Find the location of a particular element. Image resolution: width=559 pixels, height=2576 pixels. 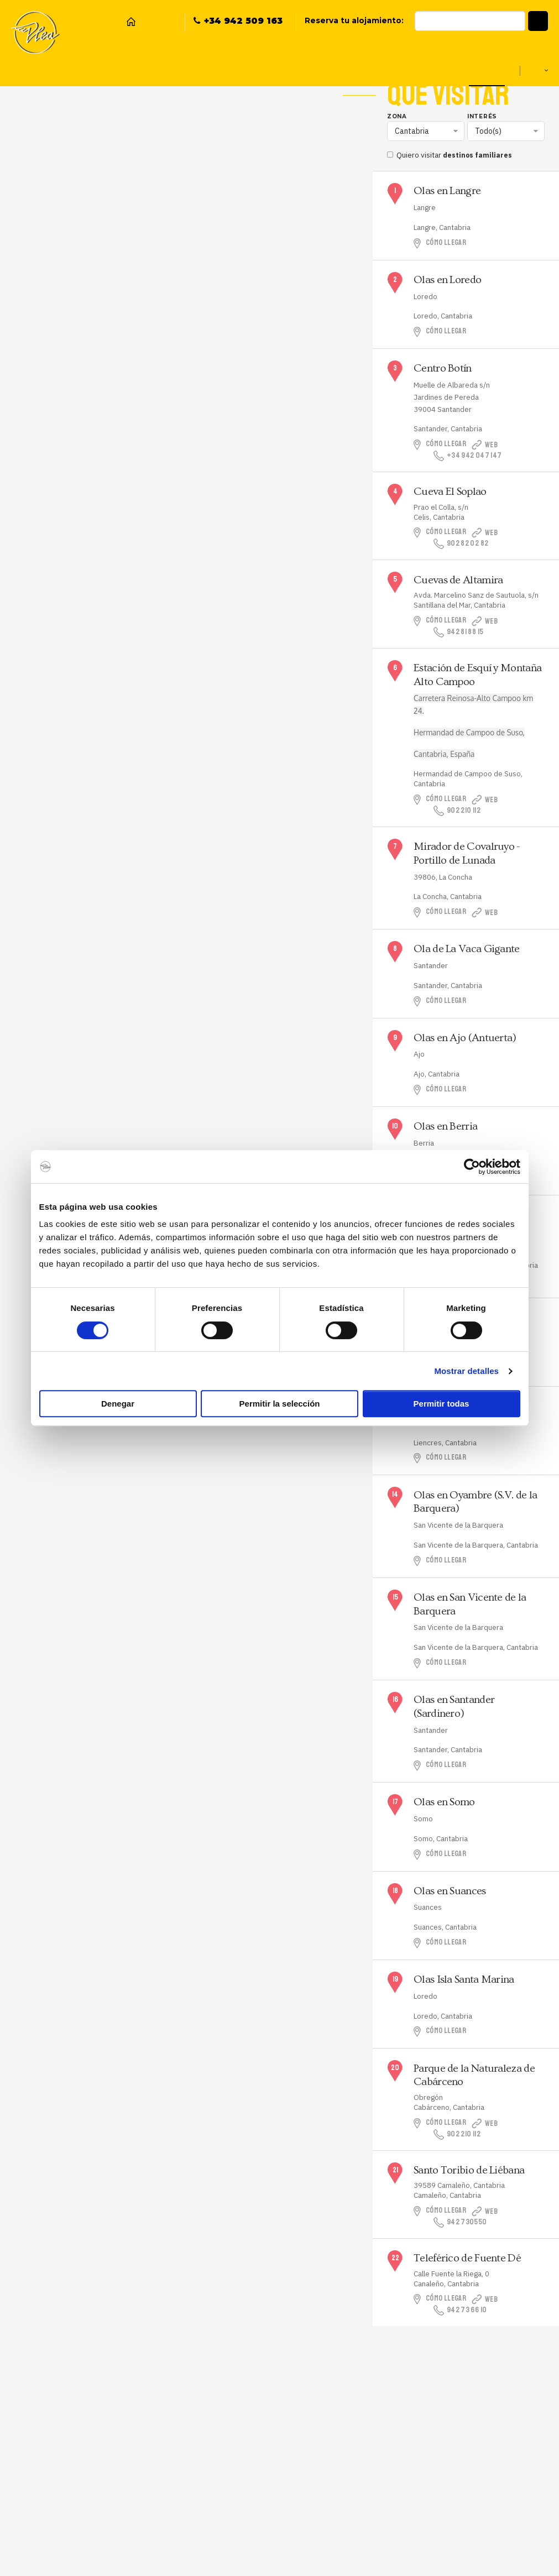

Packs Surf & Stay is located at coordinates (285, 70).